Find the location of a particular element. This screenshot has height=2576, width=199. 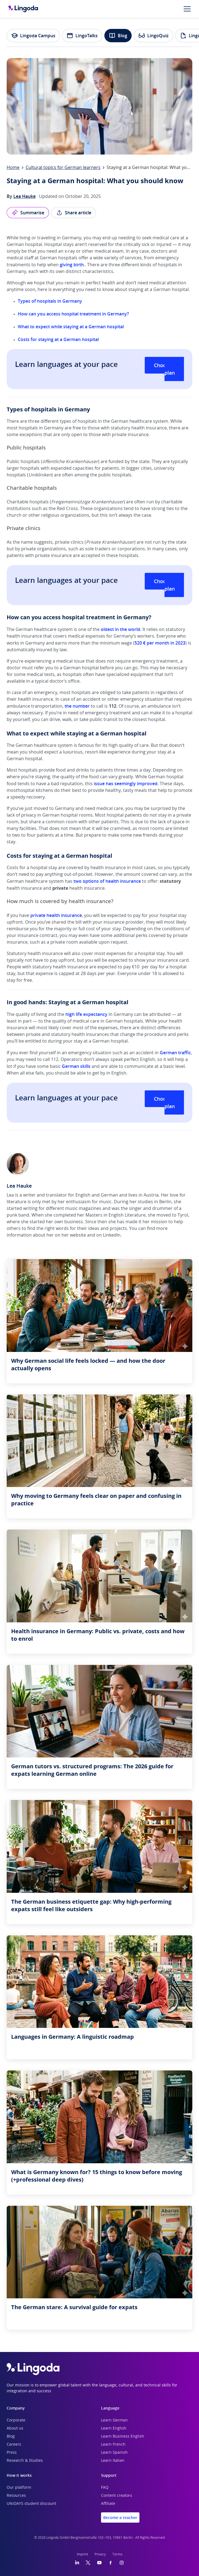

Summarise is located at coordinates (27, 212).